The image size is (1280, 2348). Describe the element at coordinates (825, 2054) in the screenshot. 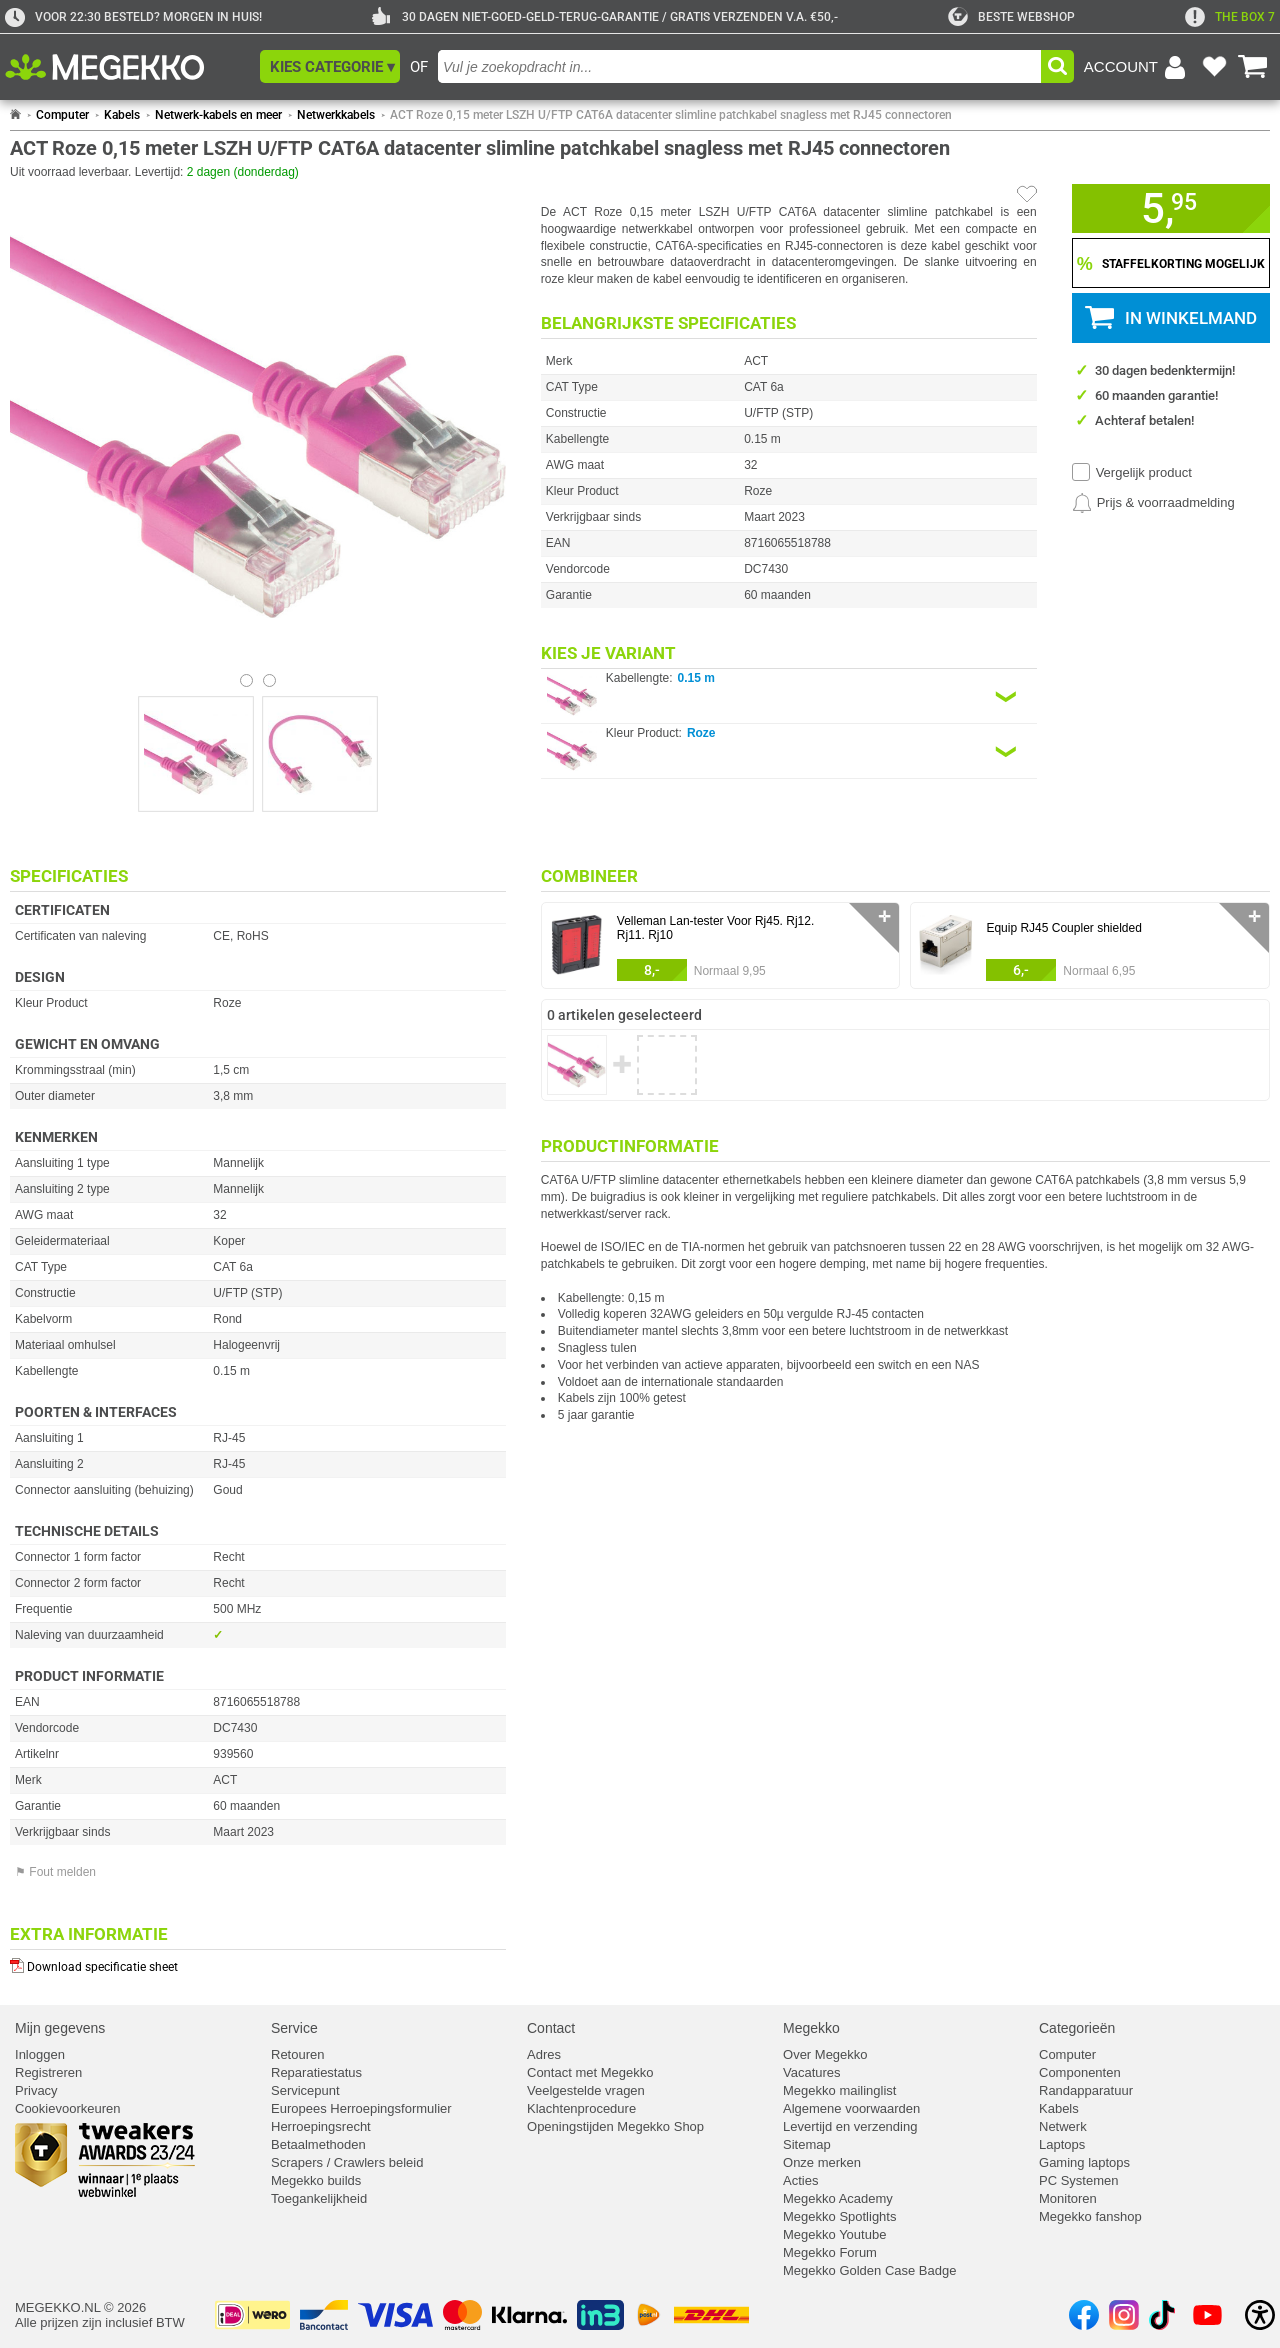

I see `Over Megekko` at that location.